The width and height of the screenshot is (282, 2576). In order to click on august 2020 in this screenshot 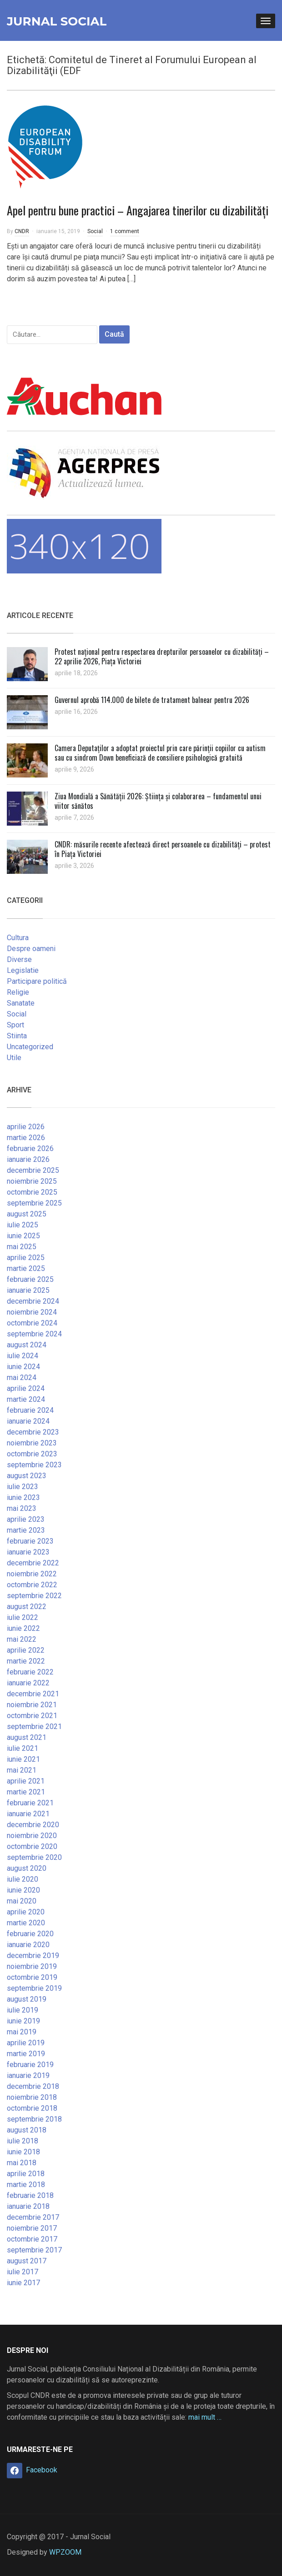, I will do `click(26, 1868)`.